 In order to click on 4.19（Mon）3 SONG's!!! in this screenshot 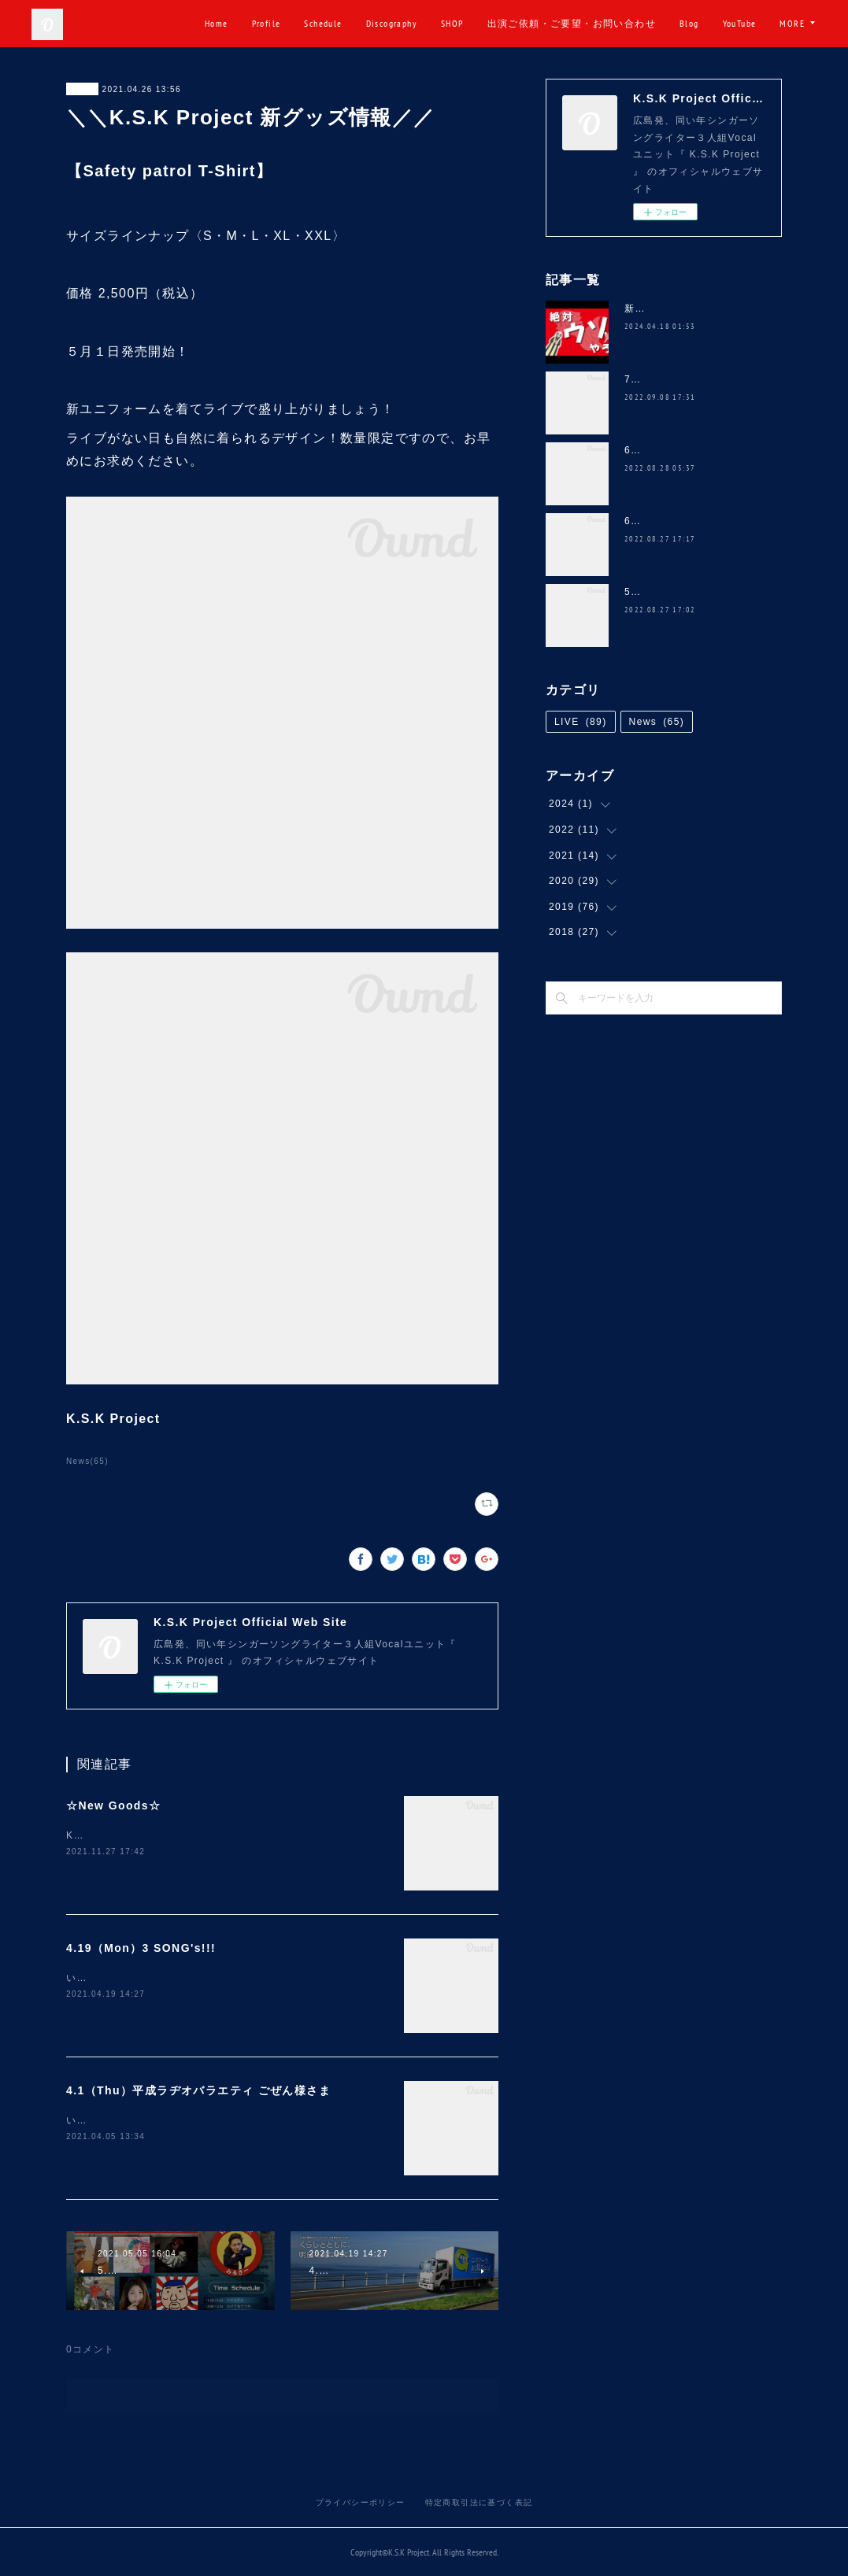, I will do `click(141, 1948)`.